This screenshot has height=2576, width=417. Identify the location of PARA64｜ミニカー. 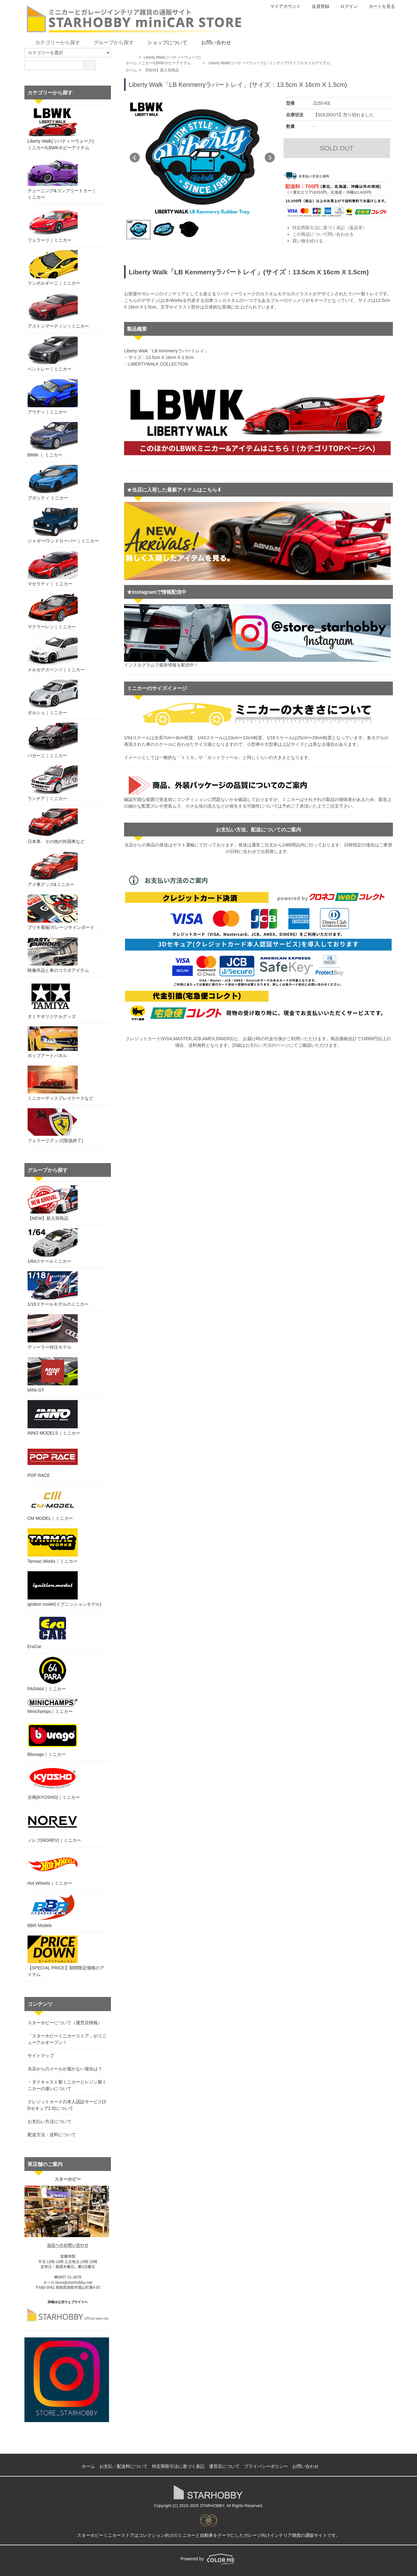
(53, 1674).